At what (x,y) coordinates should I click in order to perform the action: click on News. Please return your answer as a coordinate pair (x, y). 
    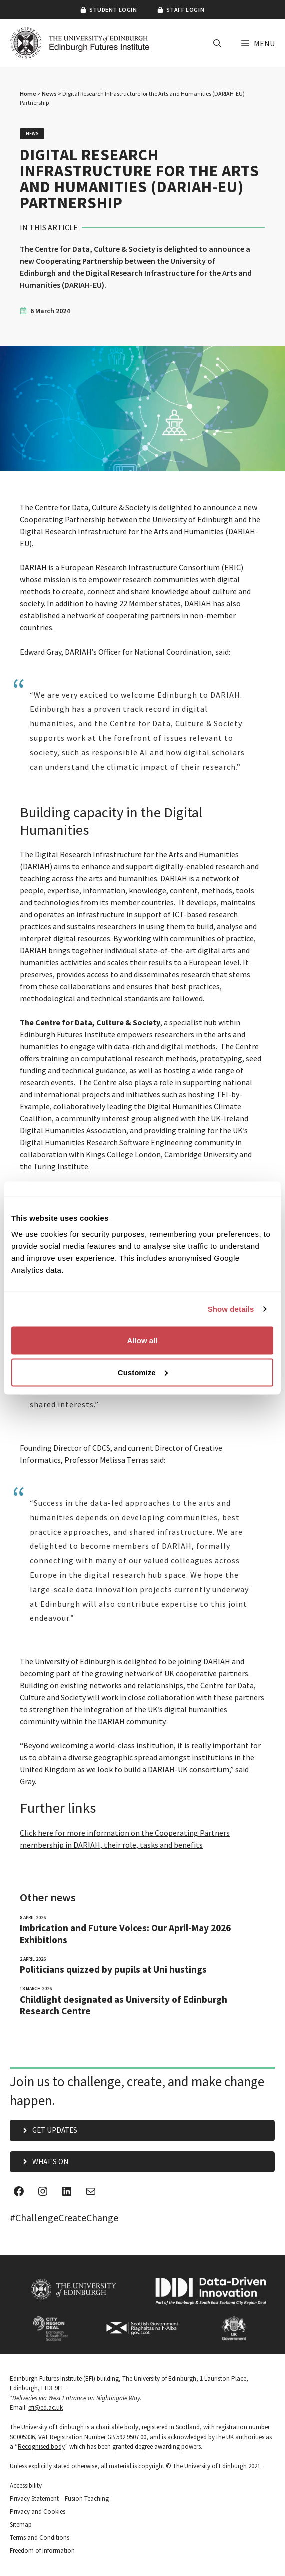
    Looking at the image, I should click on (49, 93).